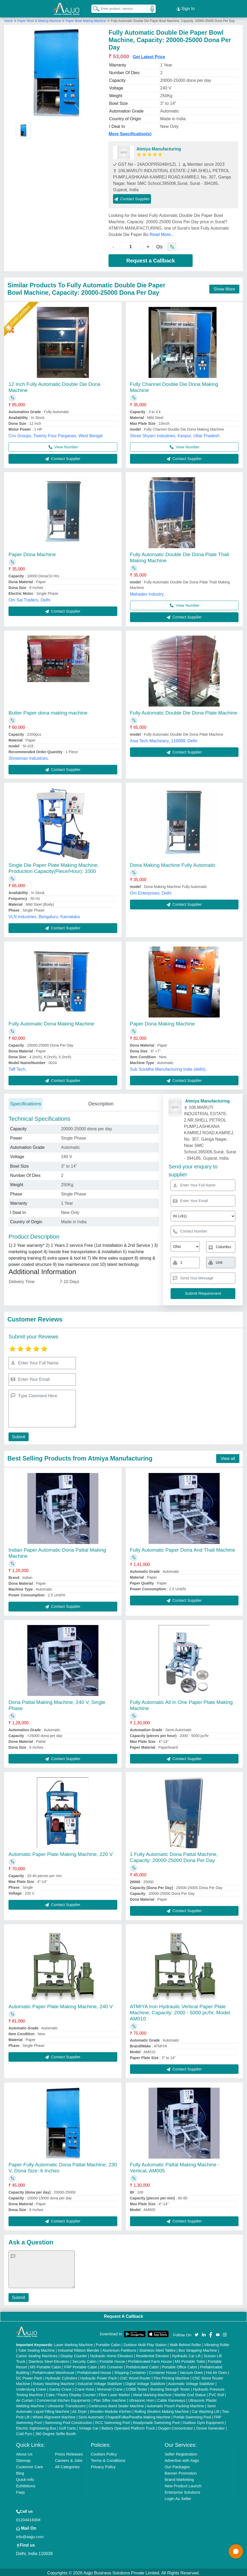 This screenshot has height=2576, width=247. What do you see at coordinates (216, 2343) in the screenshot?
I see `Vibrating Roller` at bounding box center [216, 2343].